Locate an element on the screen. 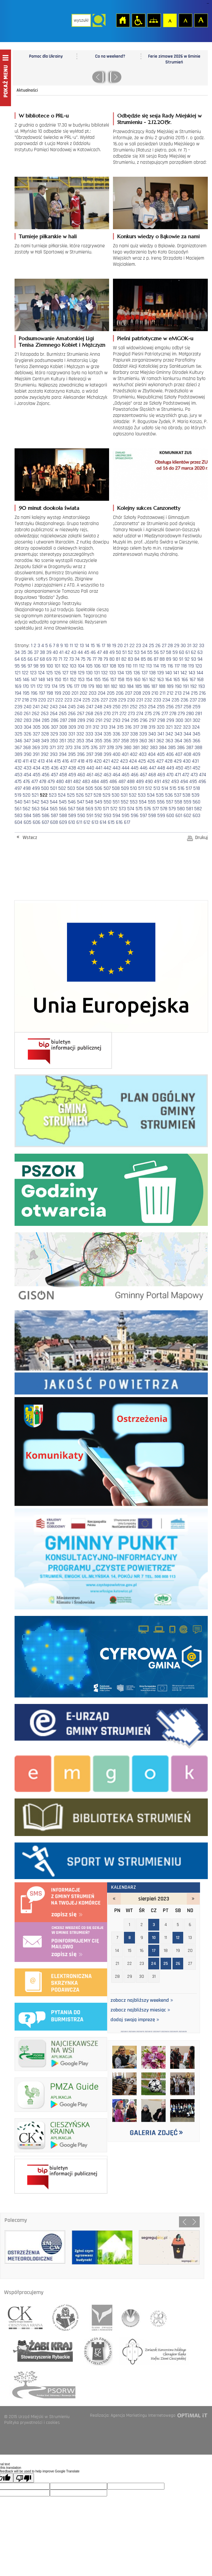  472 is located at coordinates (185, 774).